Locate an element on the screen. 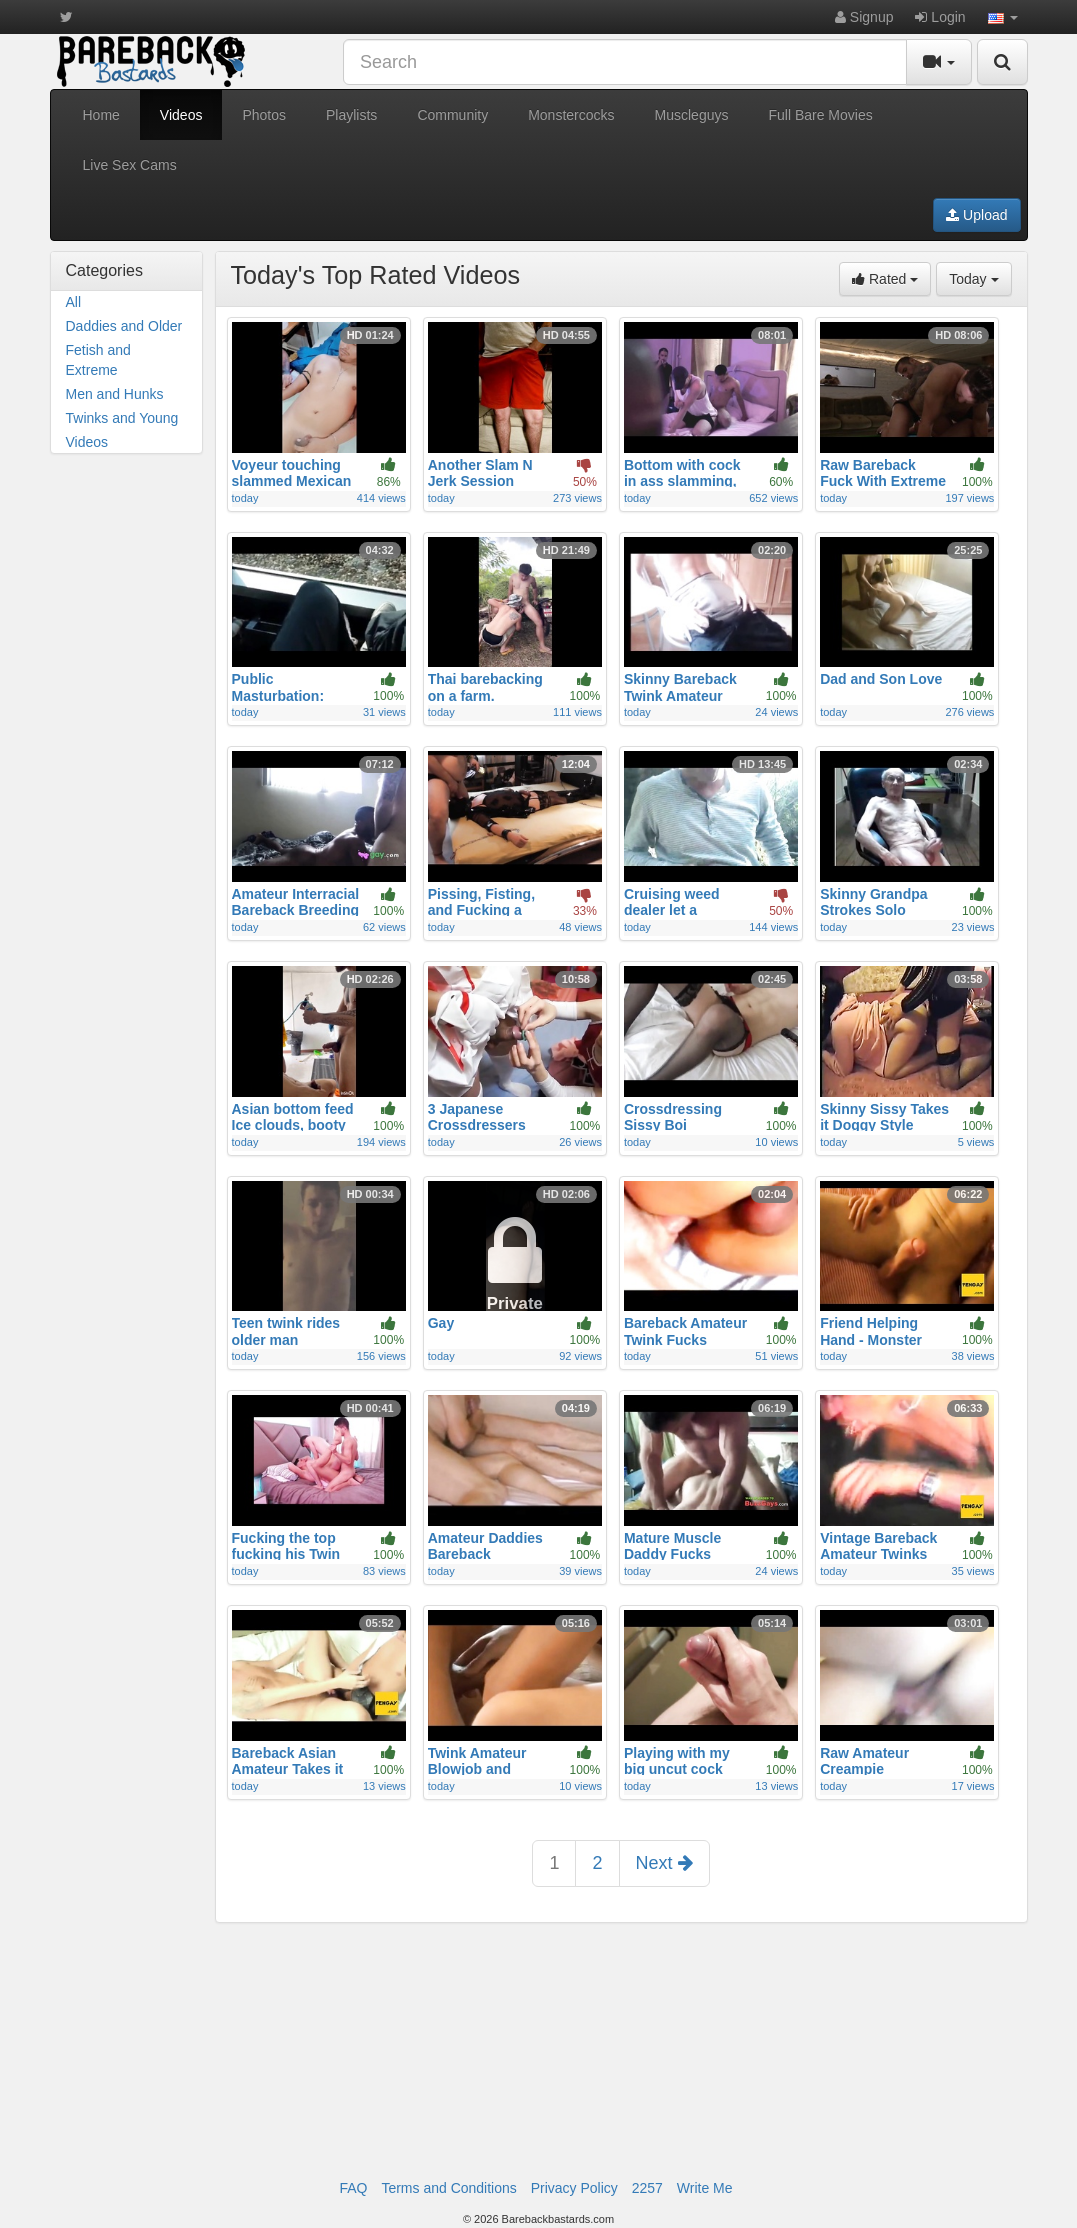  Community is located at coordinates (452, 115).